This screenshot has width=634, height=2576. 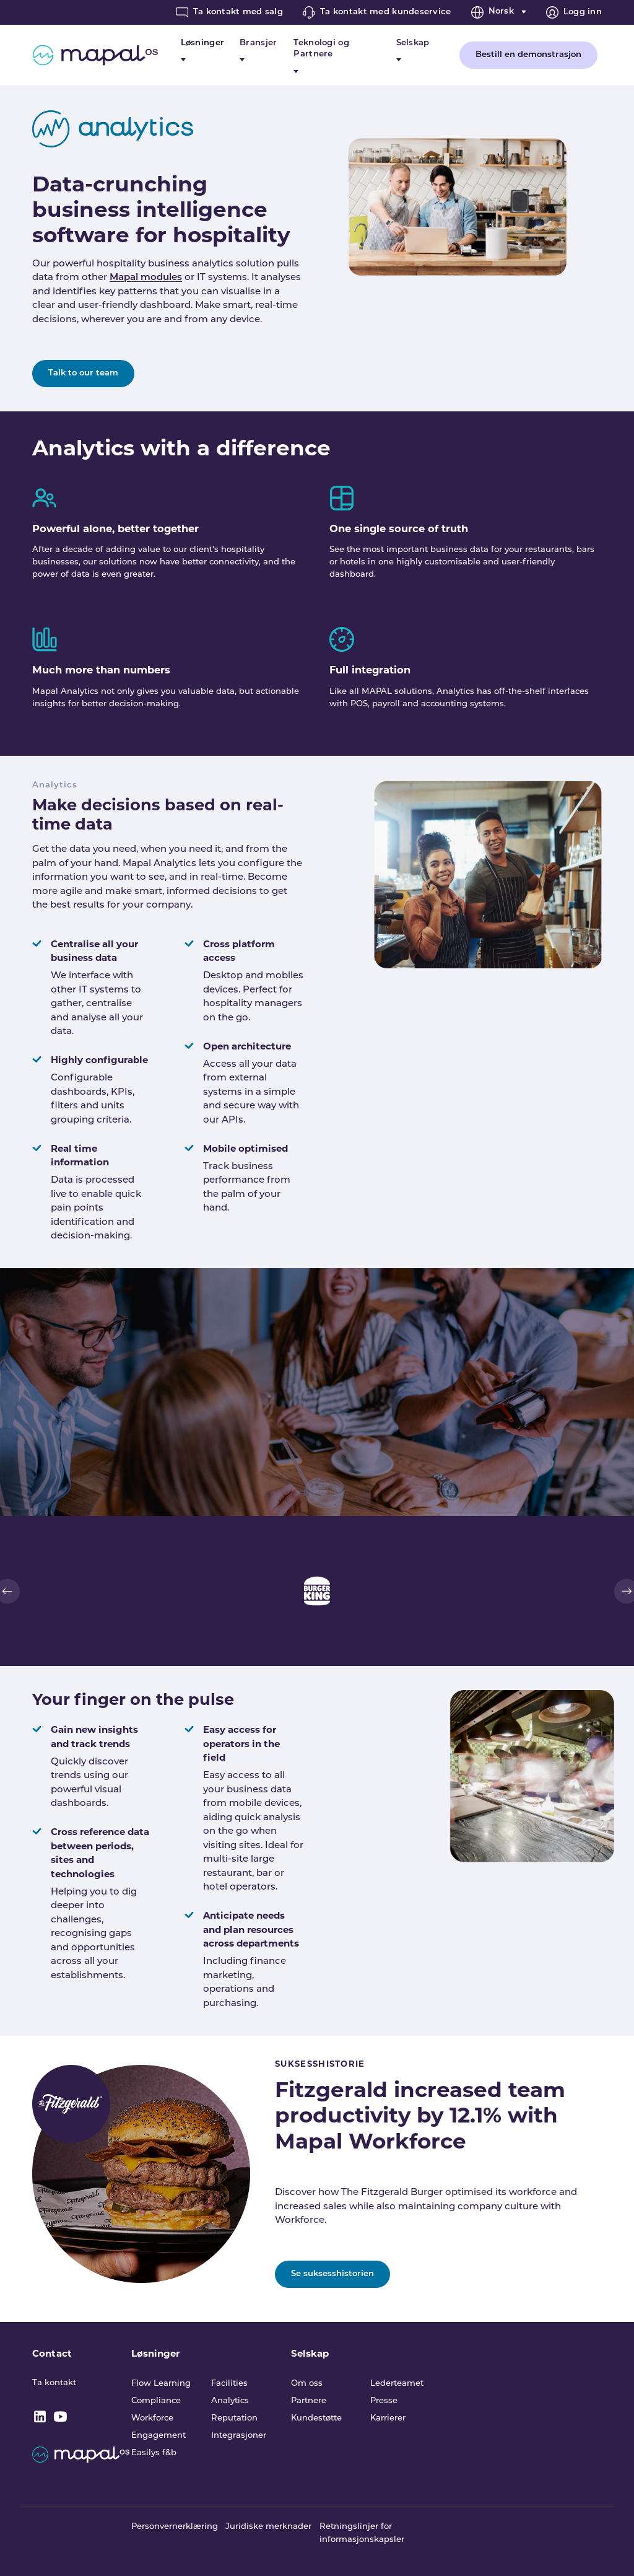 What do you see at coordinates (52, 2353) in the screenshot?
I see `Contact` at bounding box center [52, 2353].